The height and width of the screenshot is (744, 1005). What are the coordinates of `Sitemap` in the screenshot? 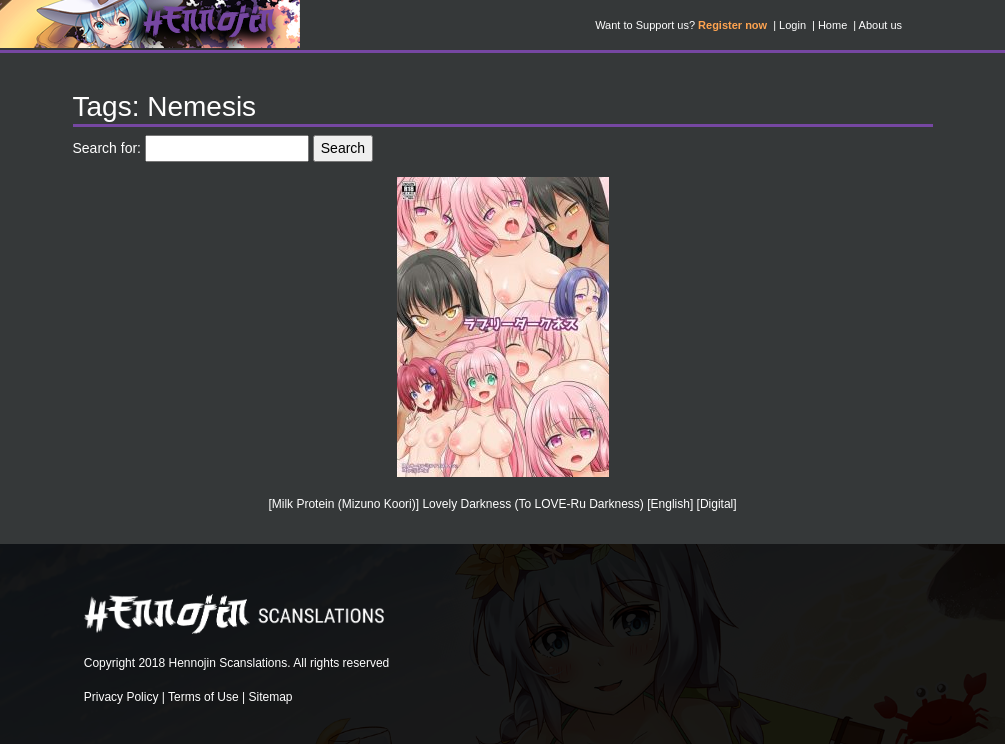 It's located at (271, 697).